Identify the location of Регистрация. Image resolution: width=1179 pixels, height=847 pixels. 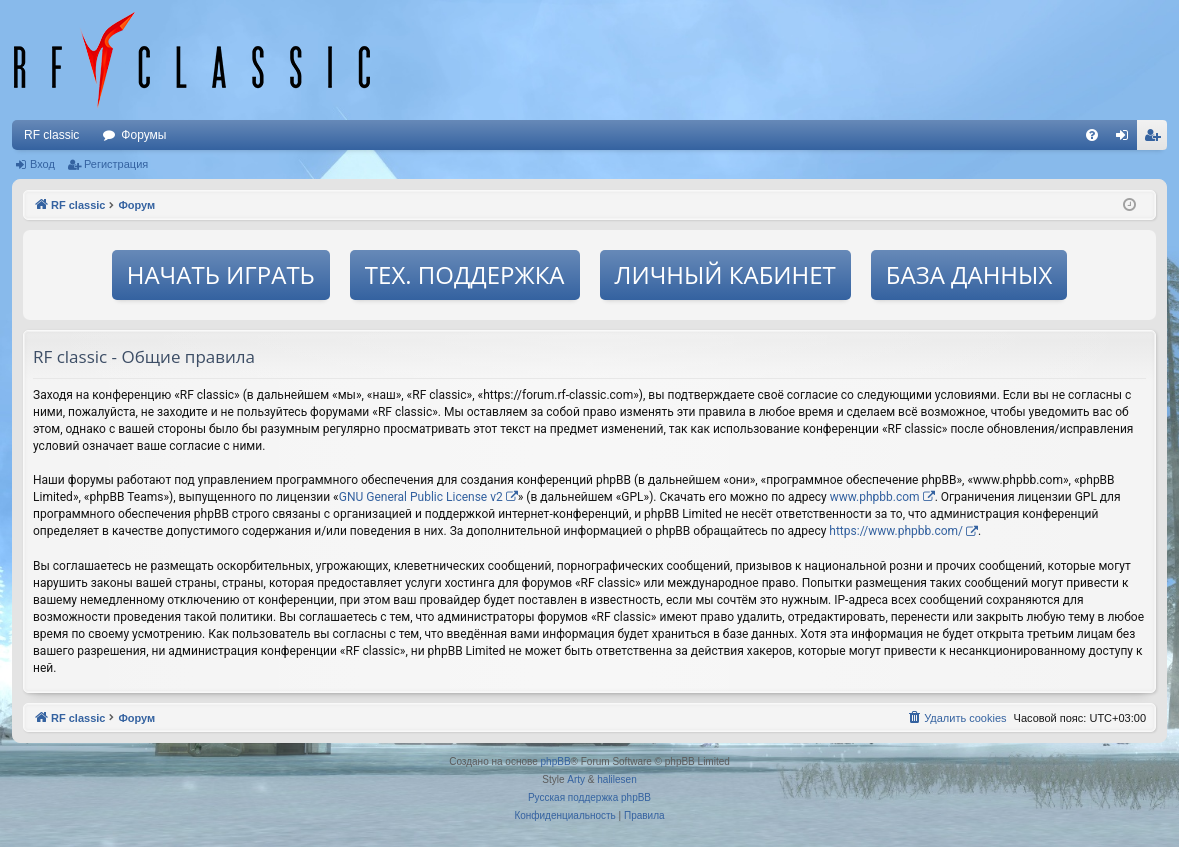
(116, 164).